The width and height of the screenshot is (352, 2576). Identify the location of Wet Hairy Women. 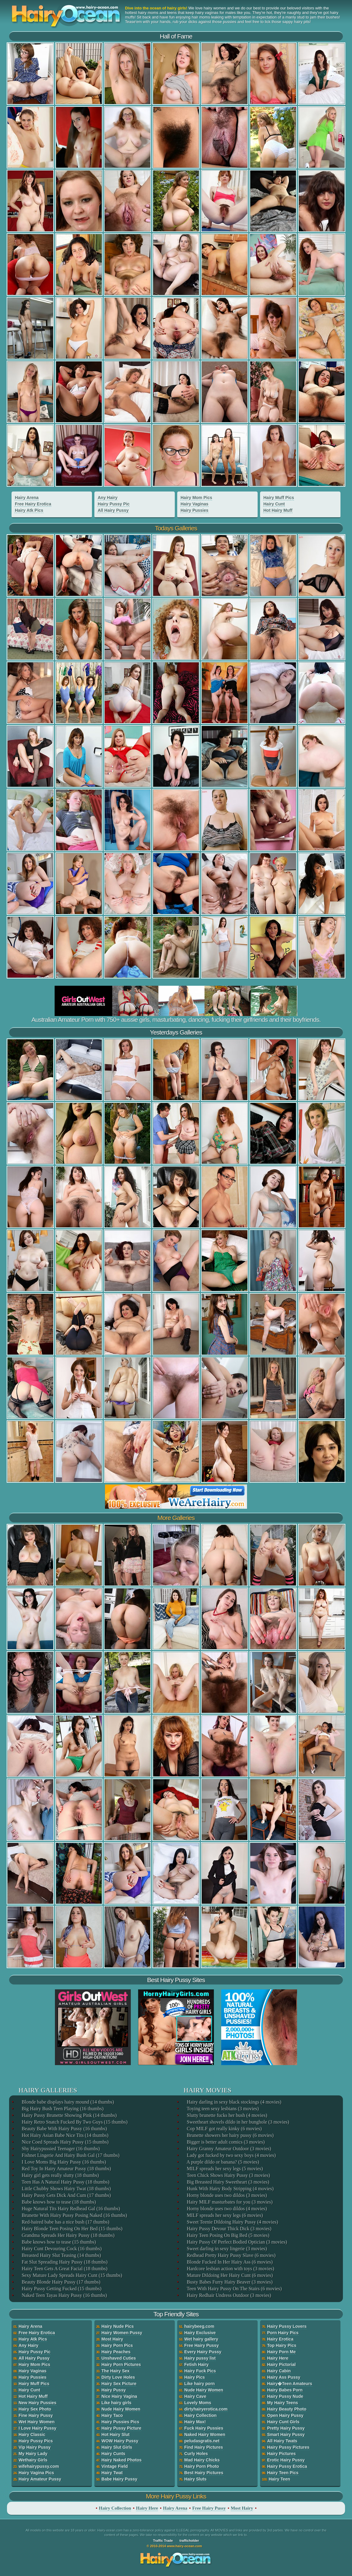
(37, 2421).